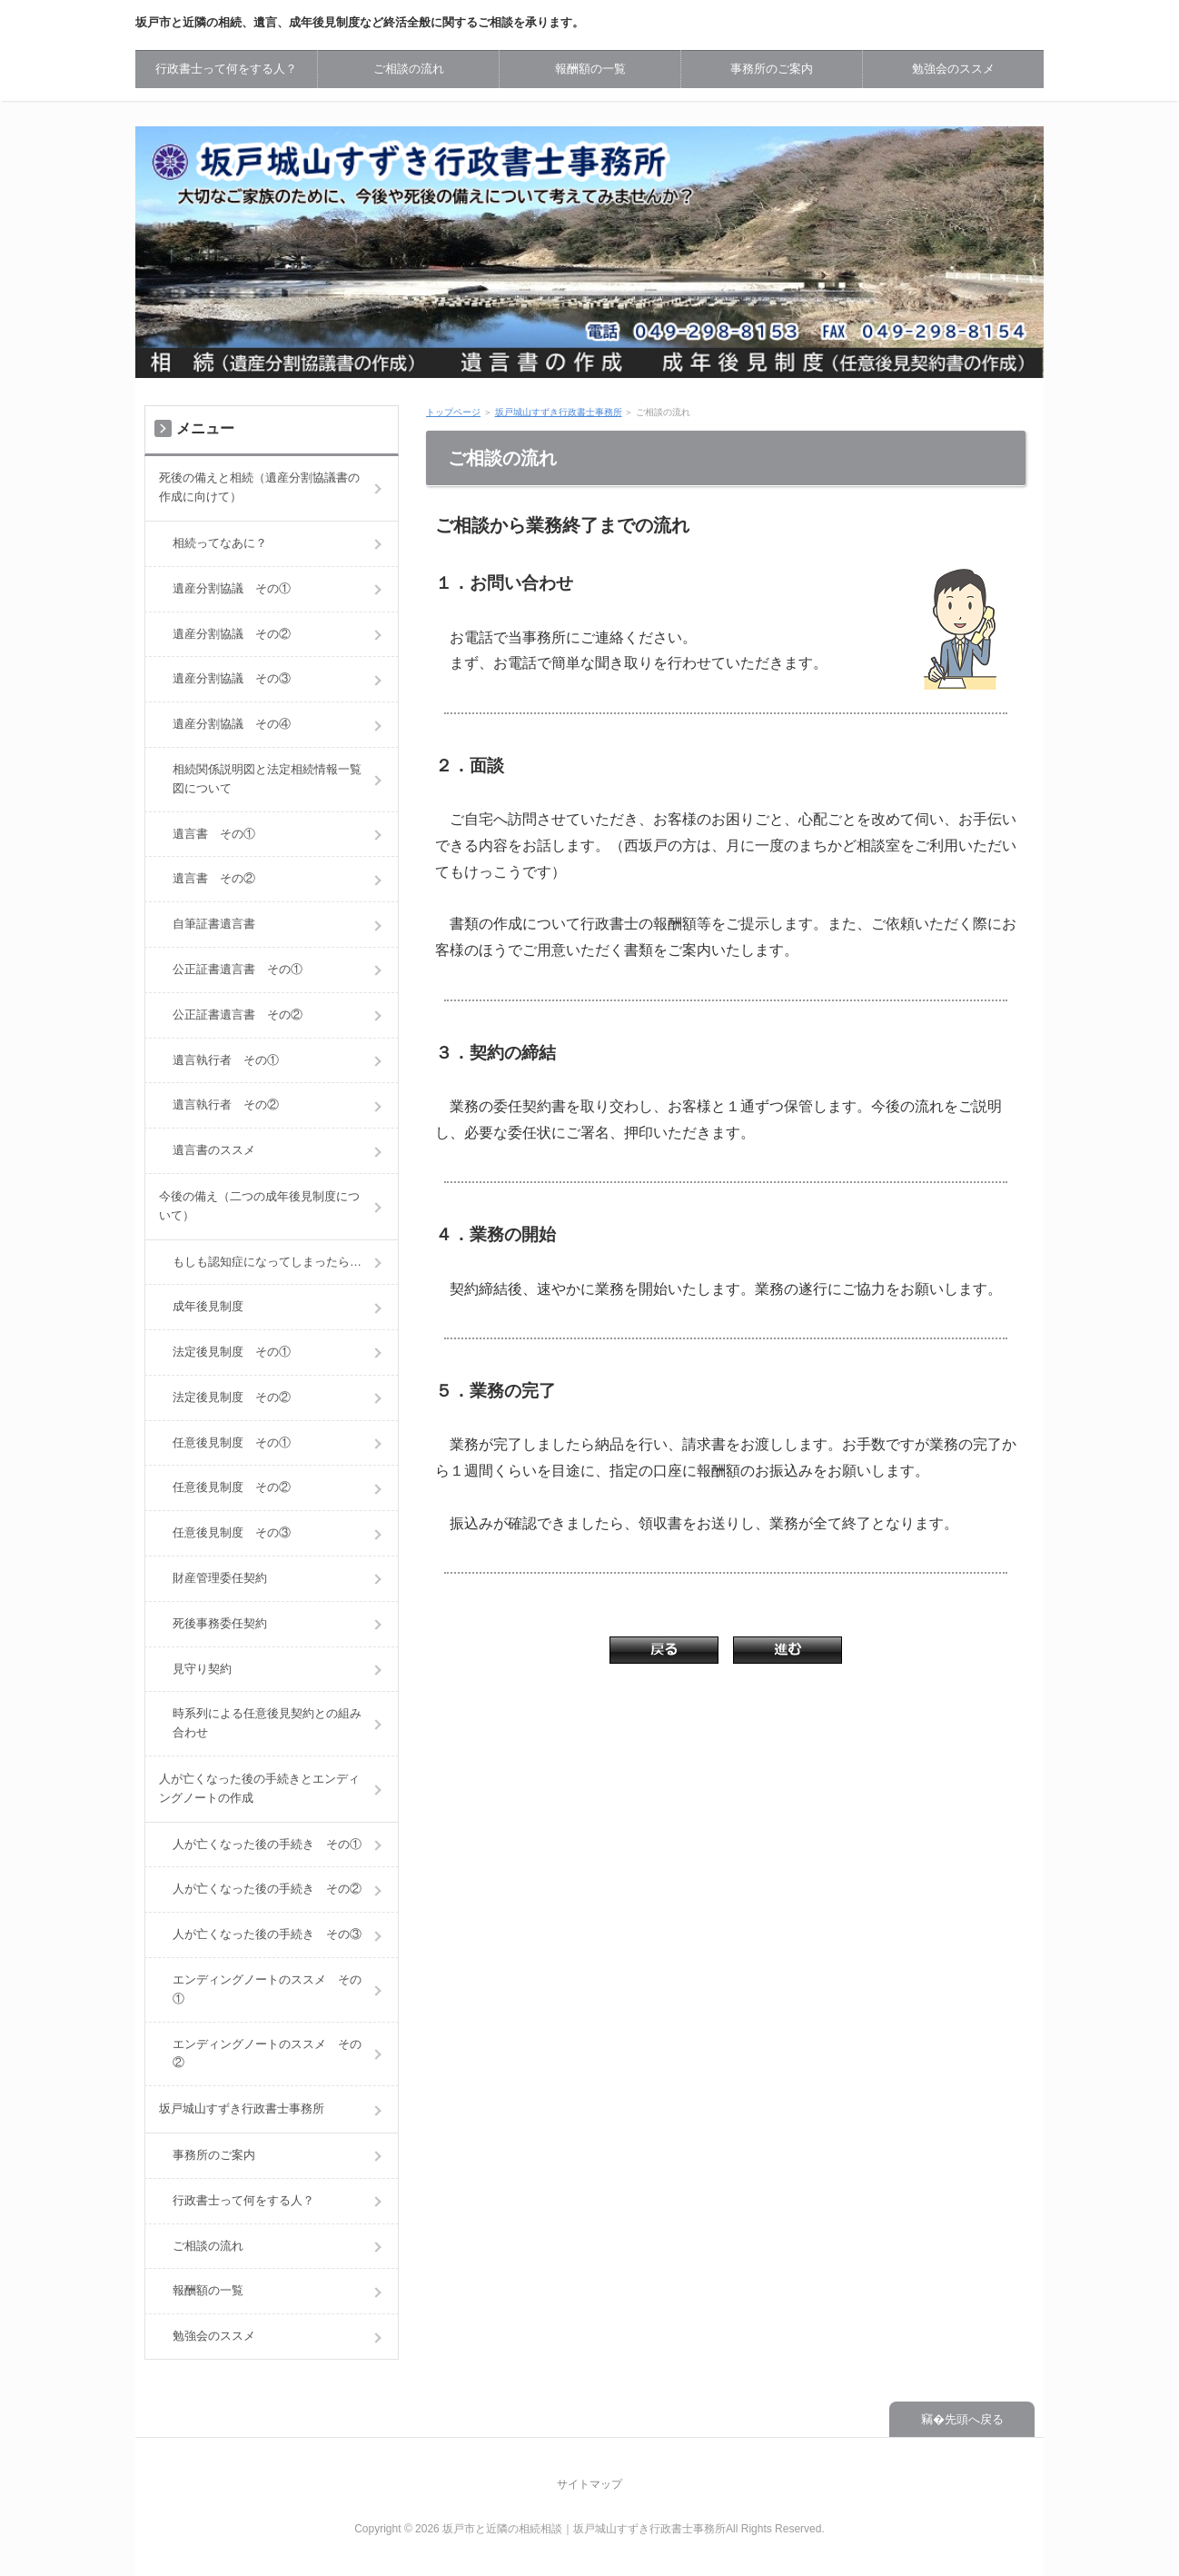  What do you see at coordinates (408, 68) in the screenshot?
I see `ご相談の流れ` at bounding box center [408, 68].